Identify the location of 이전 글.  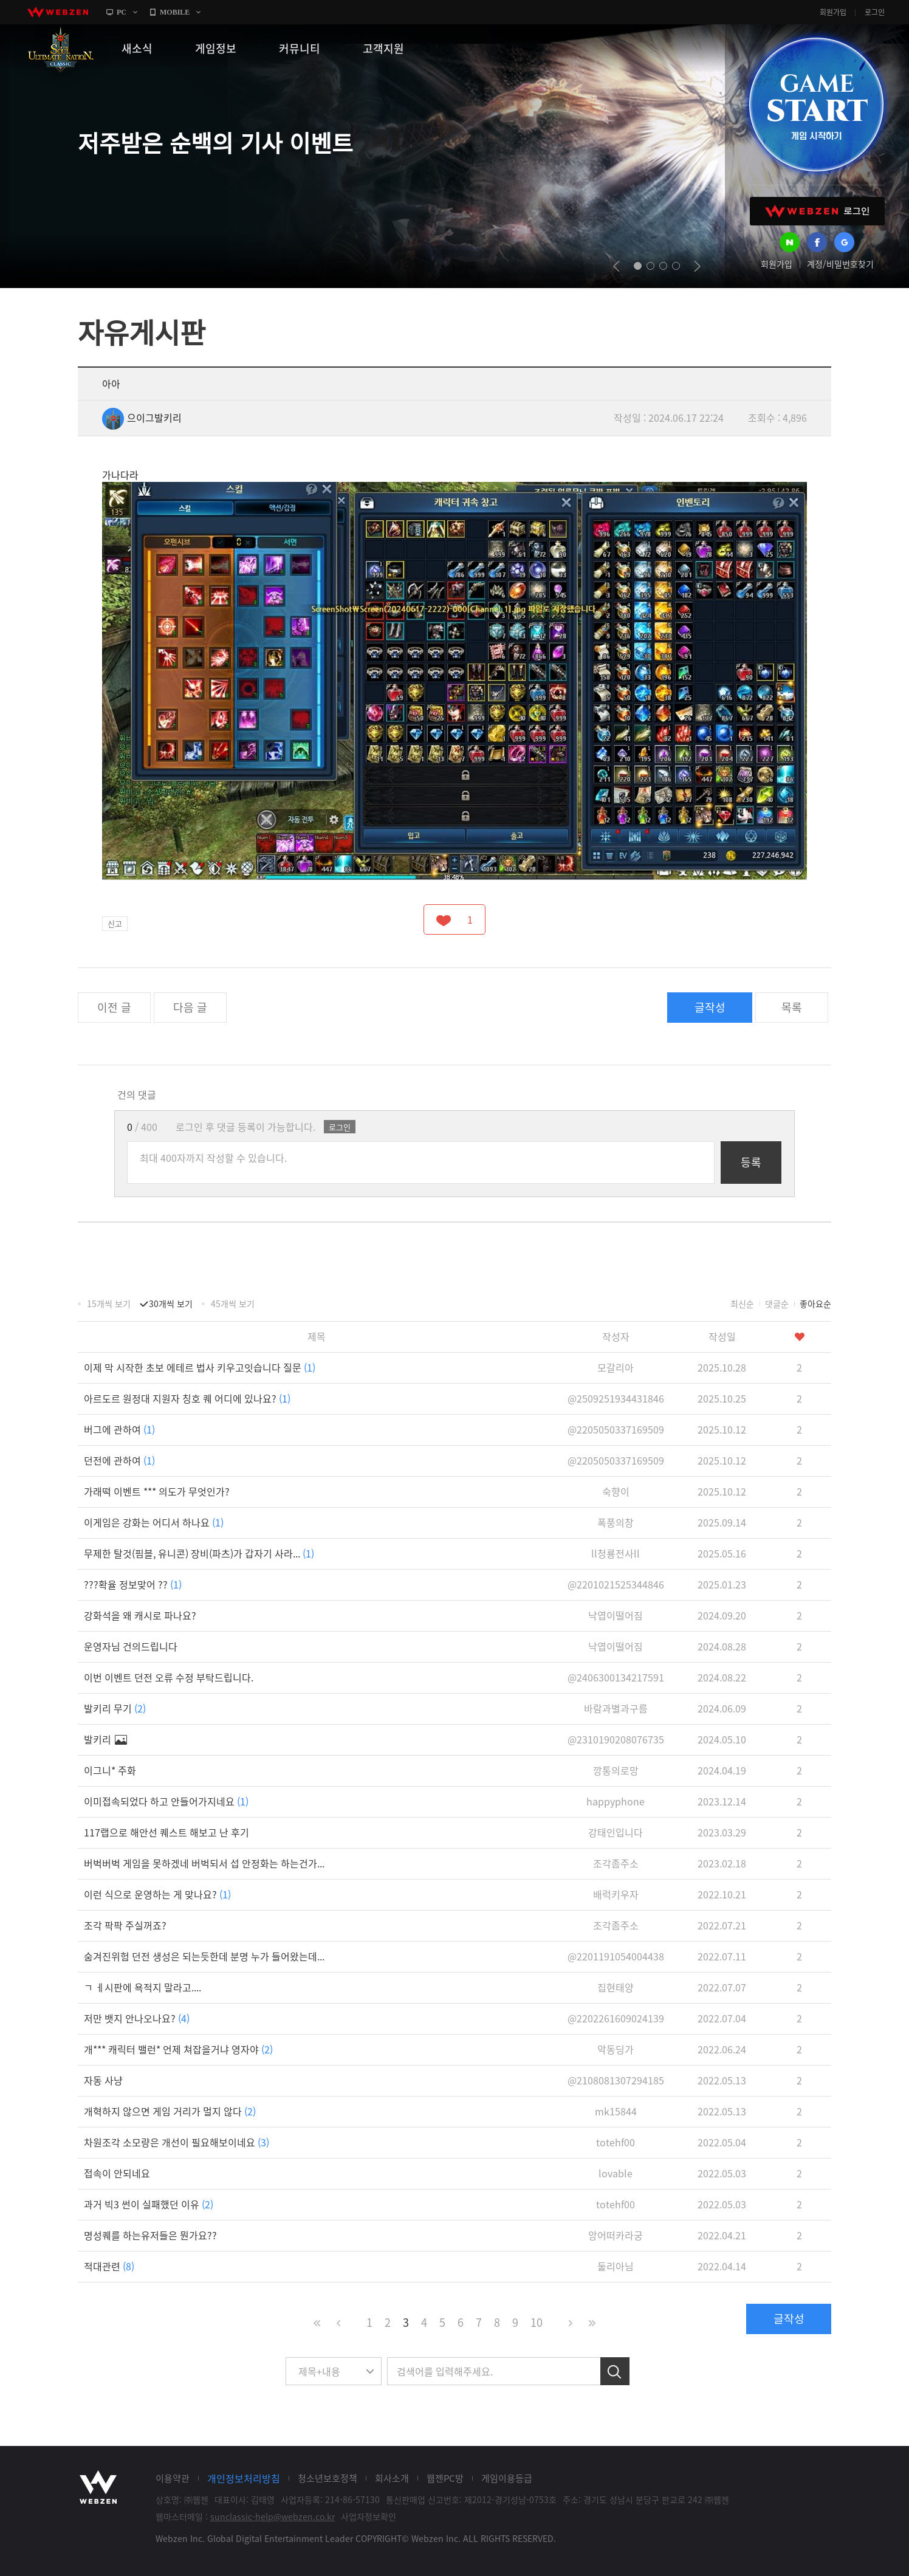
(114, 1007).